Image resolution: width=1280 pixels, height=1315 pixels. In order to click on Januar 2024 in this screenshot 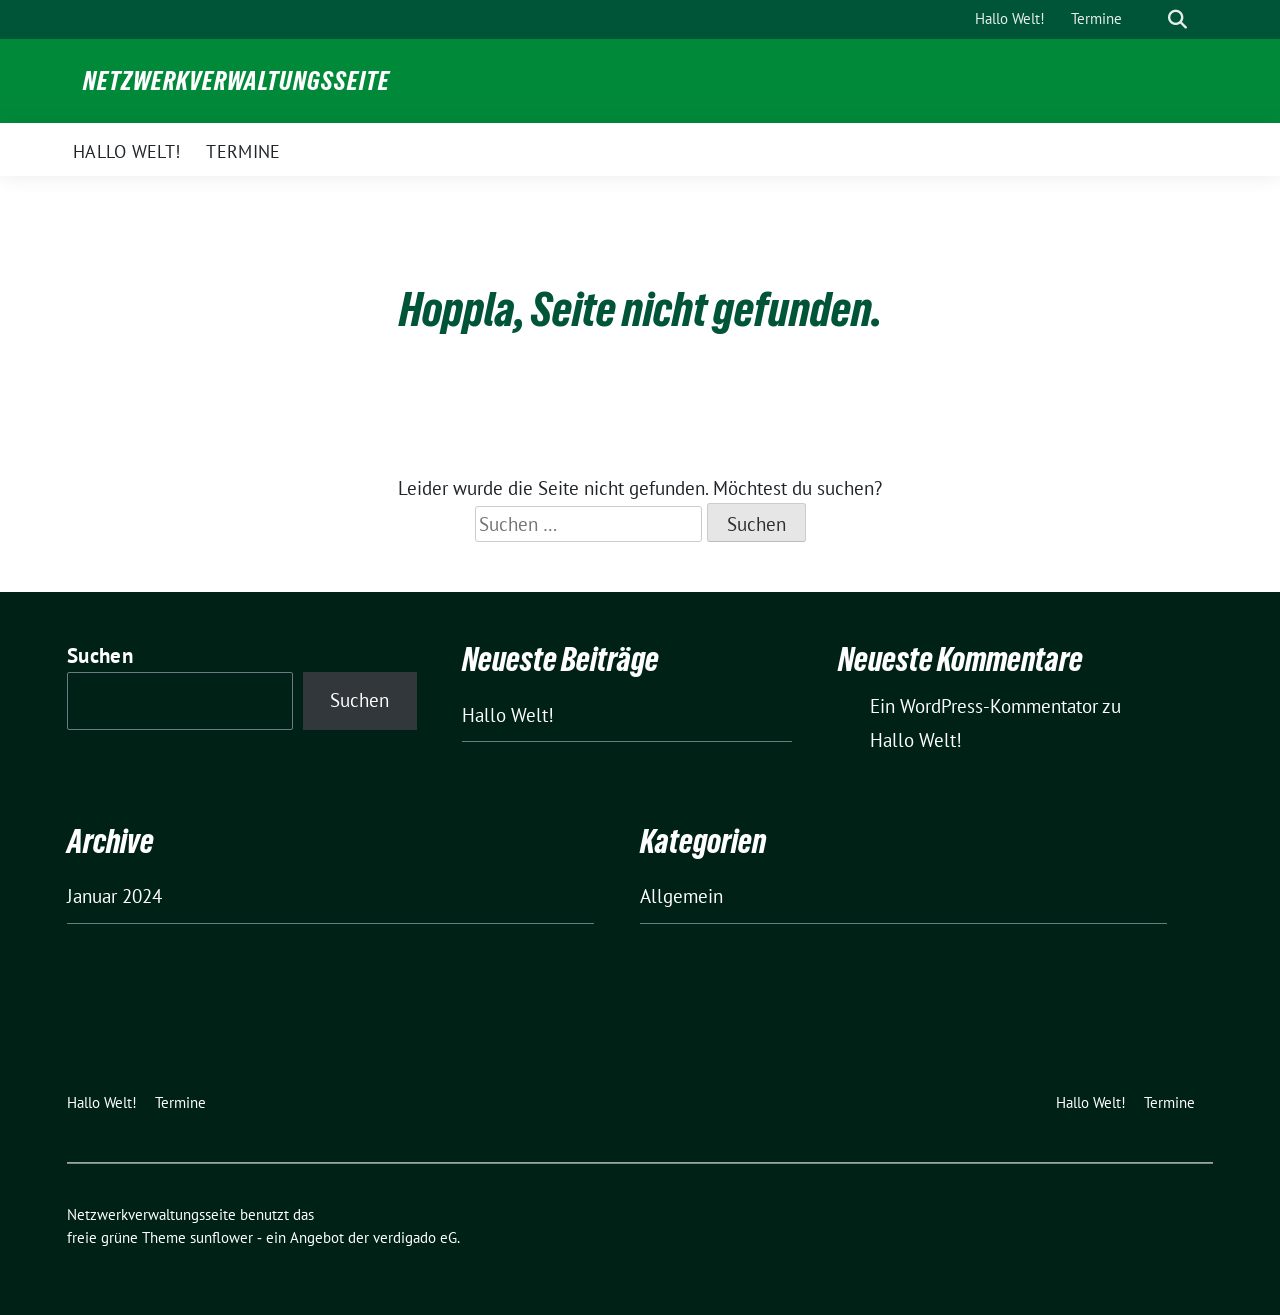, I will do `click(114, 896)`.